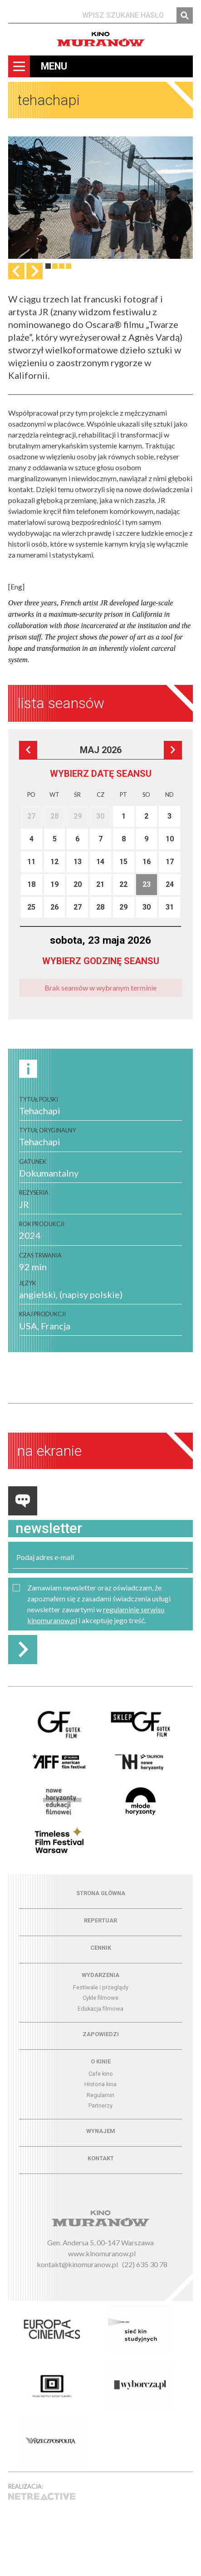 Image resolution: width=201 pixels, height=2576 pixels. Describe the element at coordinates (28, 750) in the screenshot. I see `Poprzedni` at that location.